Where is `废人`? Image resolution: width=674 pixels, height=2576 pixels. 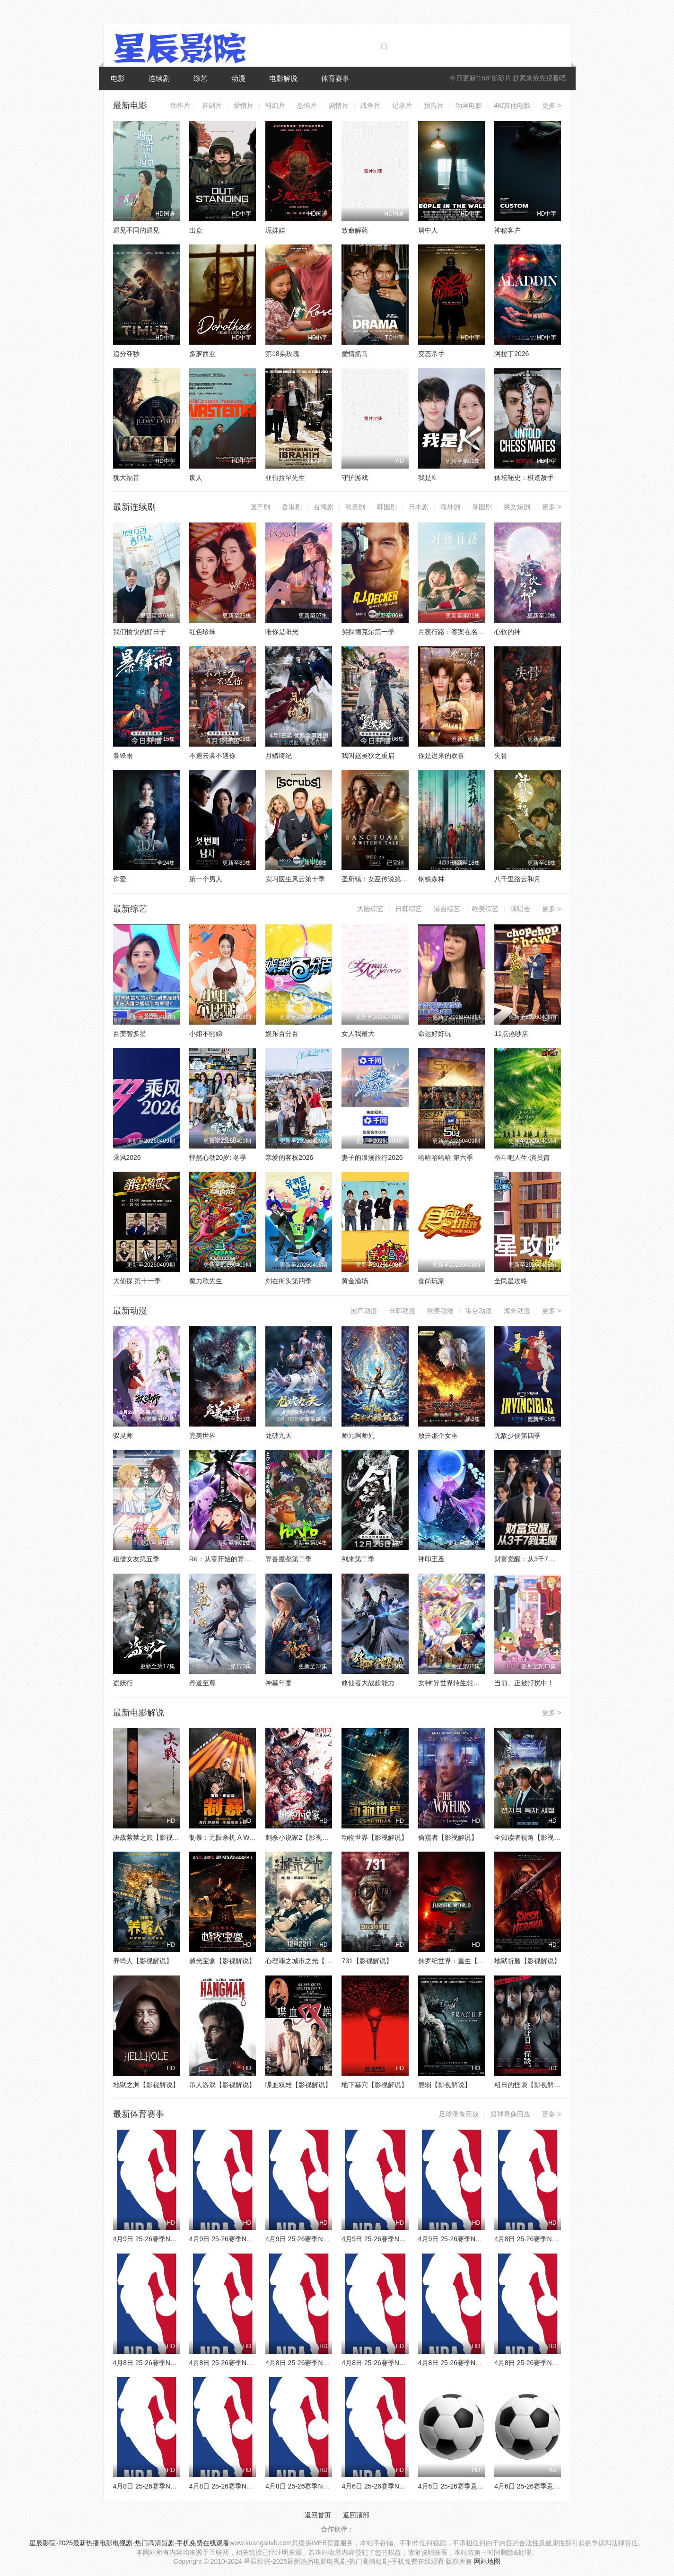 废人 is located at coordinates (195, 477).